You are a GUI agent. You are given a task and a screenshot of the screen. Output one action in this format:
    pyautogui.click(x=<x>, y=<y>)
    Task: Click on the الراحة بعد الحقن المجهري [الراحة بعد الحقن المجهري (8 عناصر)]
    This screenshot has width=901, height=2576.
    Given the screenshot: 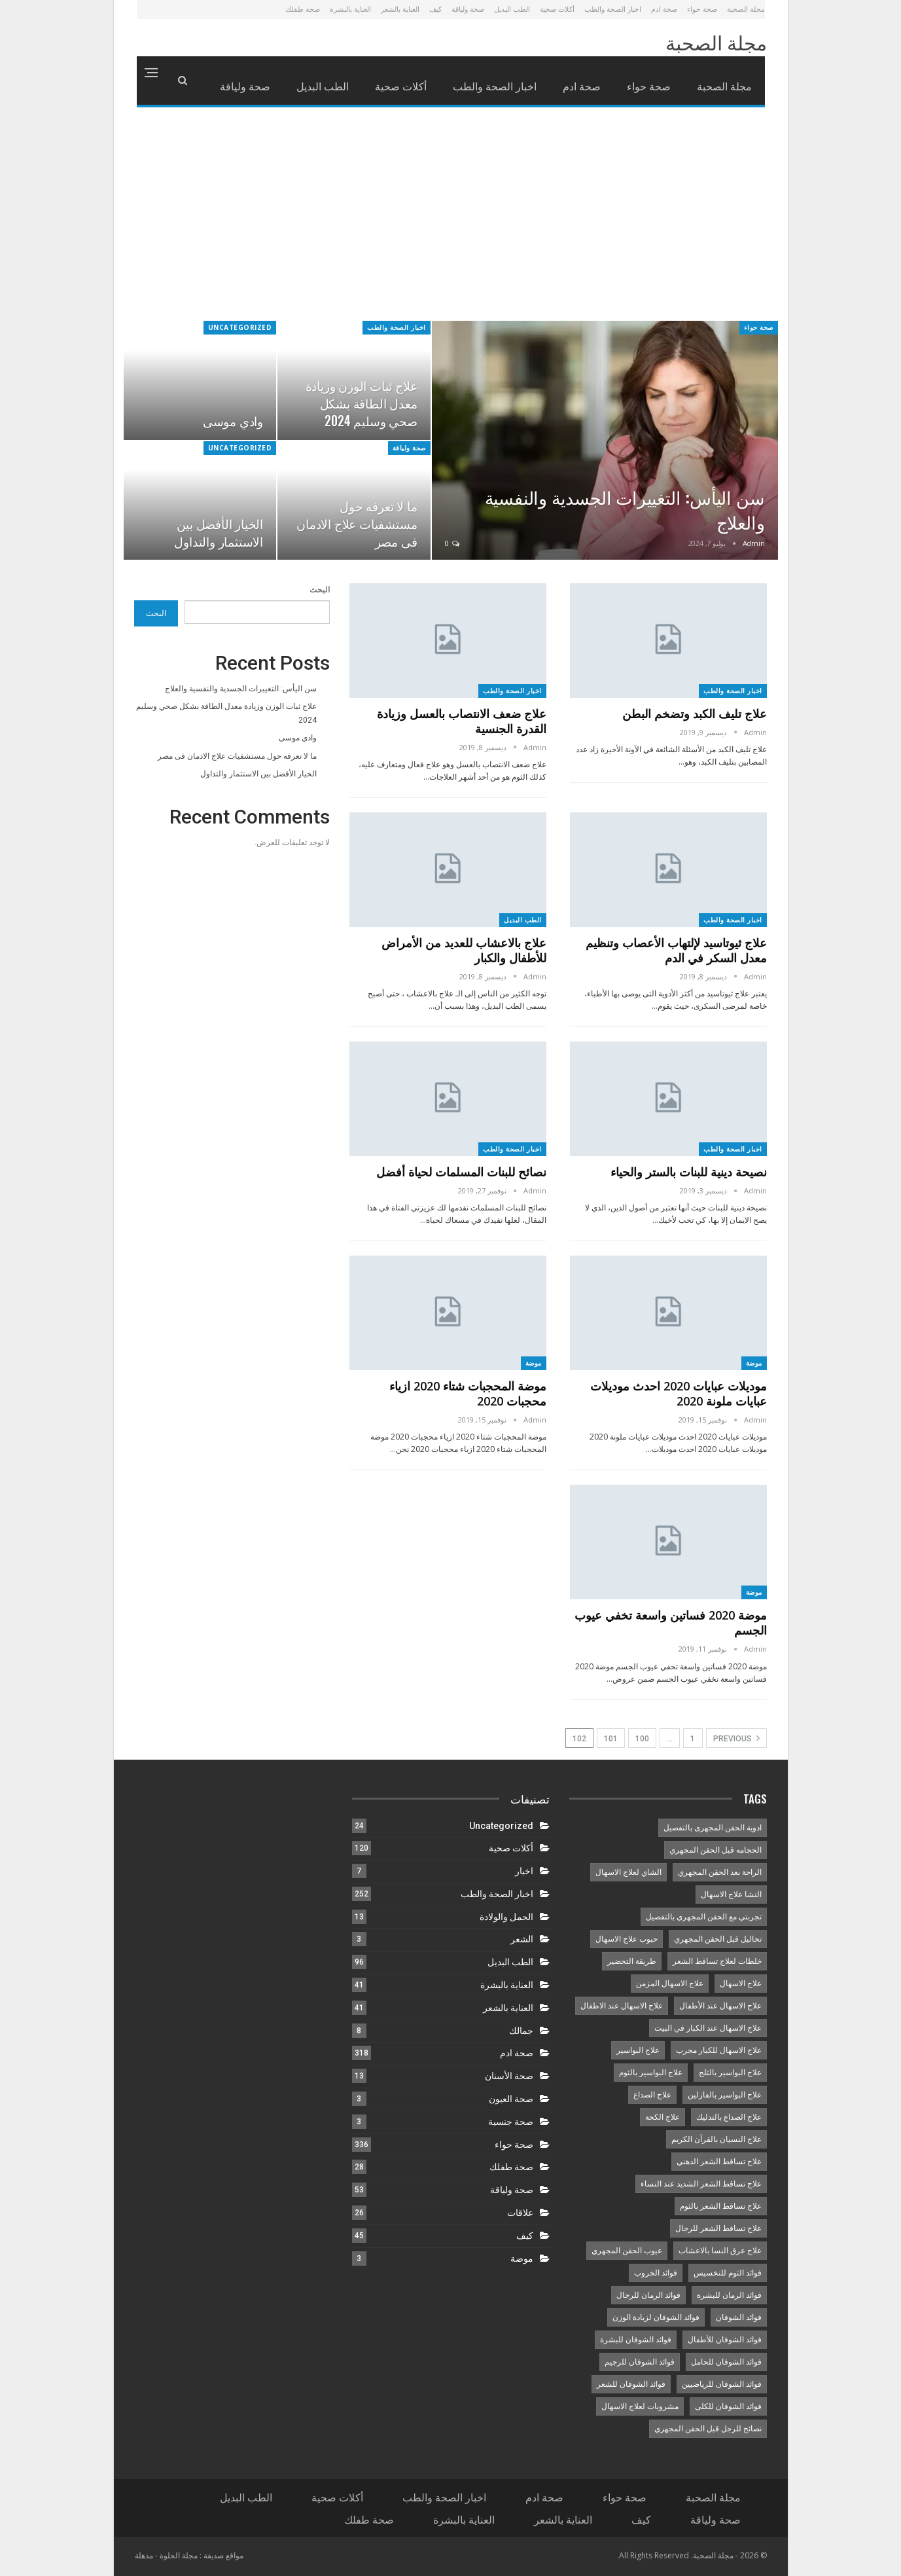 What is the action you would take?
    pyautogui.click(x=720, y=1872)
    